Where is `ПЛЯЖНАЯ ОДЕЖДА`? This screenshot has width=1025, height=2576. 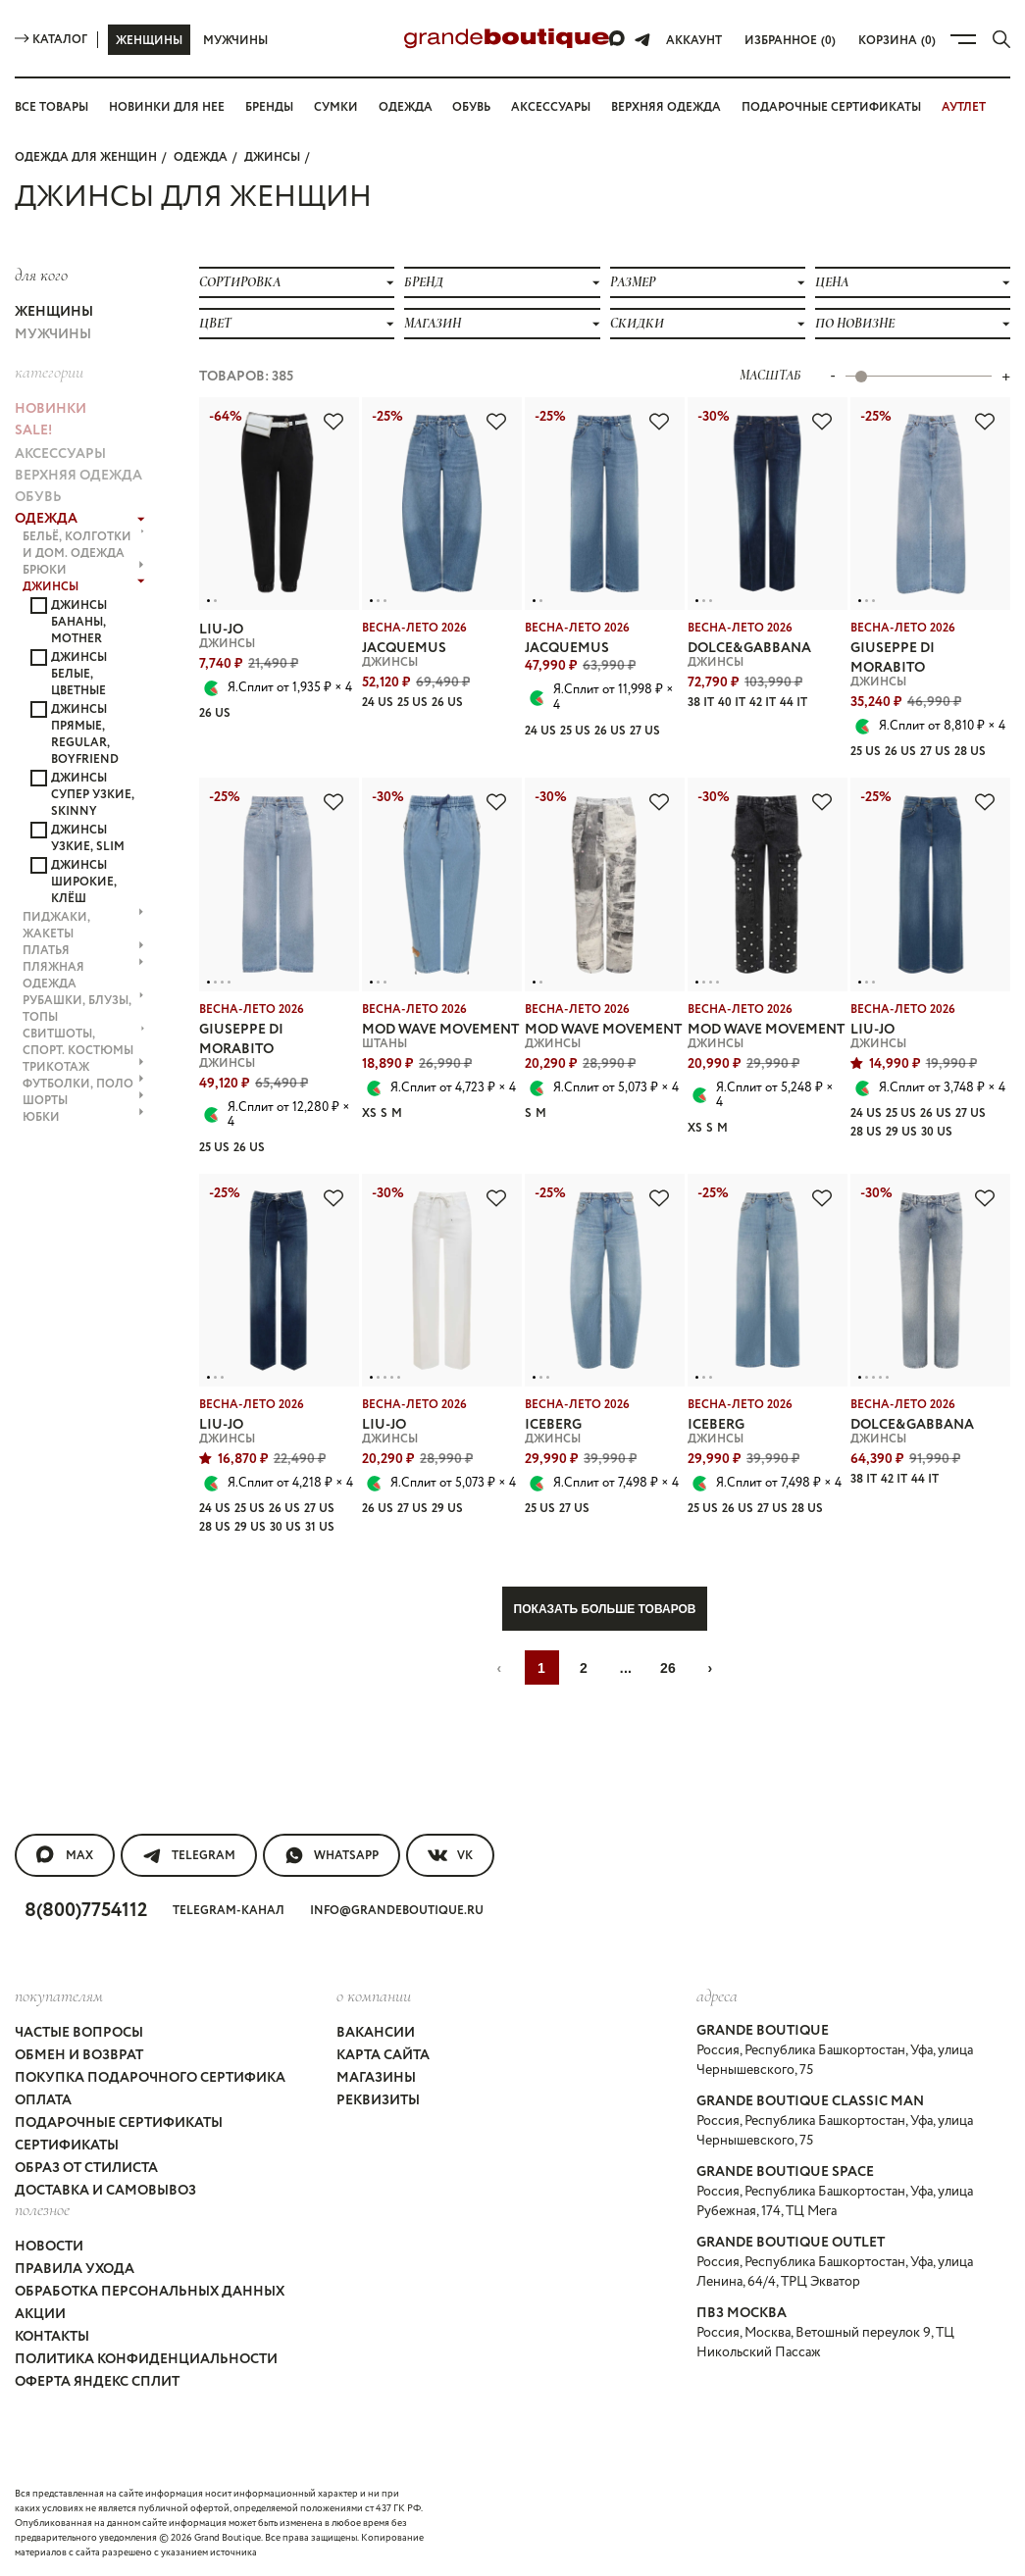 ПЛЯЖНАЯ ОДЕЖДА is located at coordinates (83, 975).